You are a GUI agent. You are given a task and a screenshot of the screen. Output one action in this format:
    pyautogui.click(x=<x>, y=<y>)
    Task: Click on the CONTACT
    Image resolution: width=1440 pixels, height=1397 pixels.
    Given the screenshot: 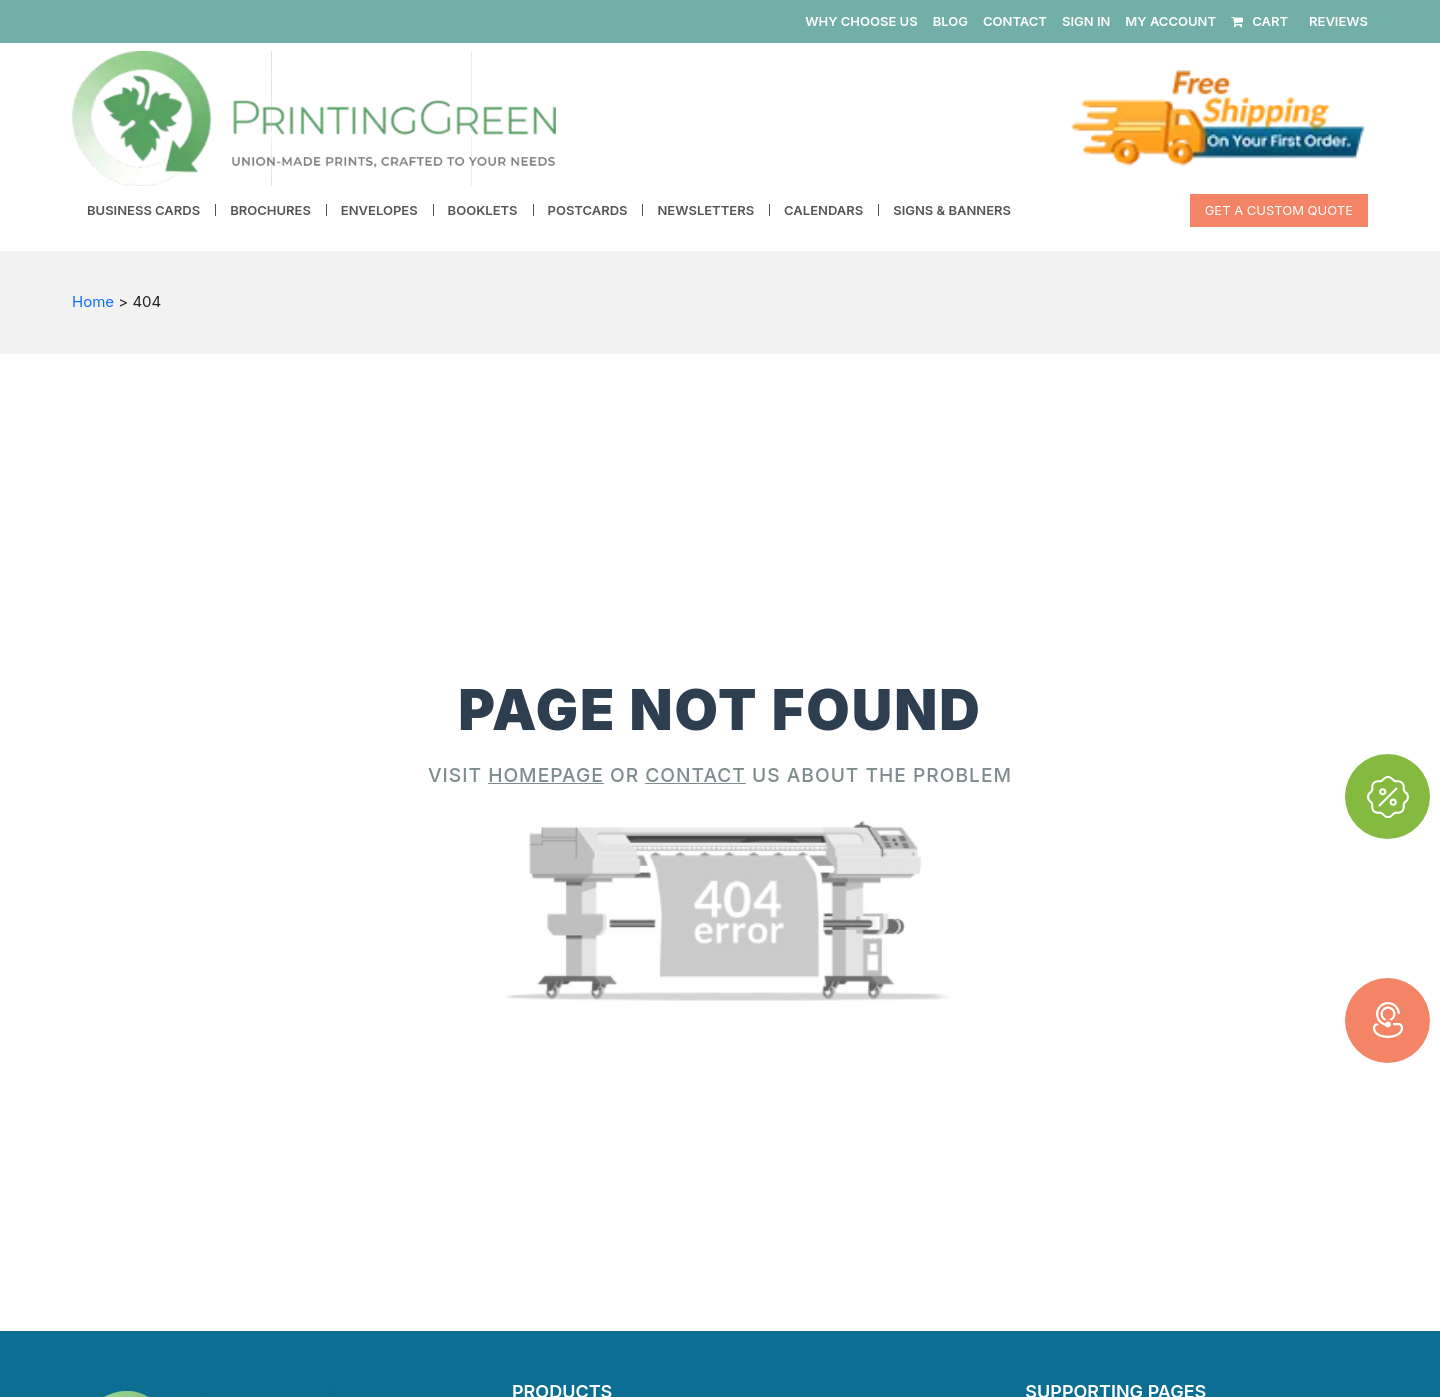 What is the action you would take?
    pyautogui.click(x=1015, y=21)
    